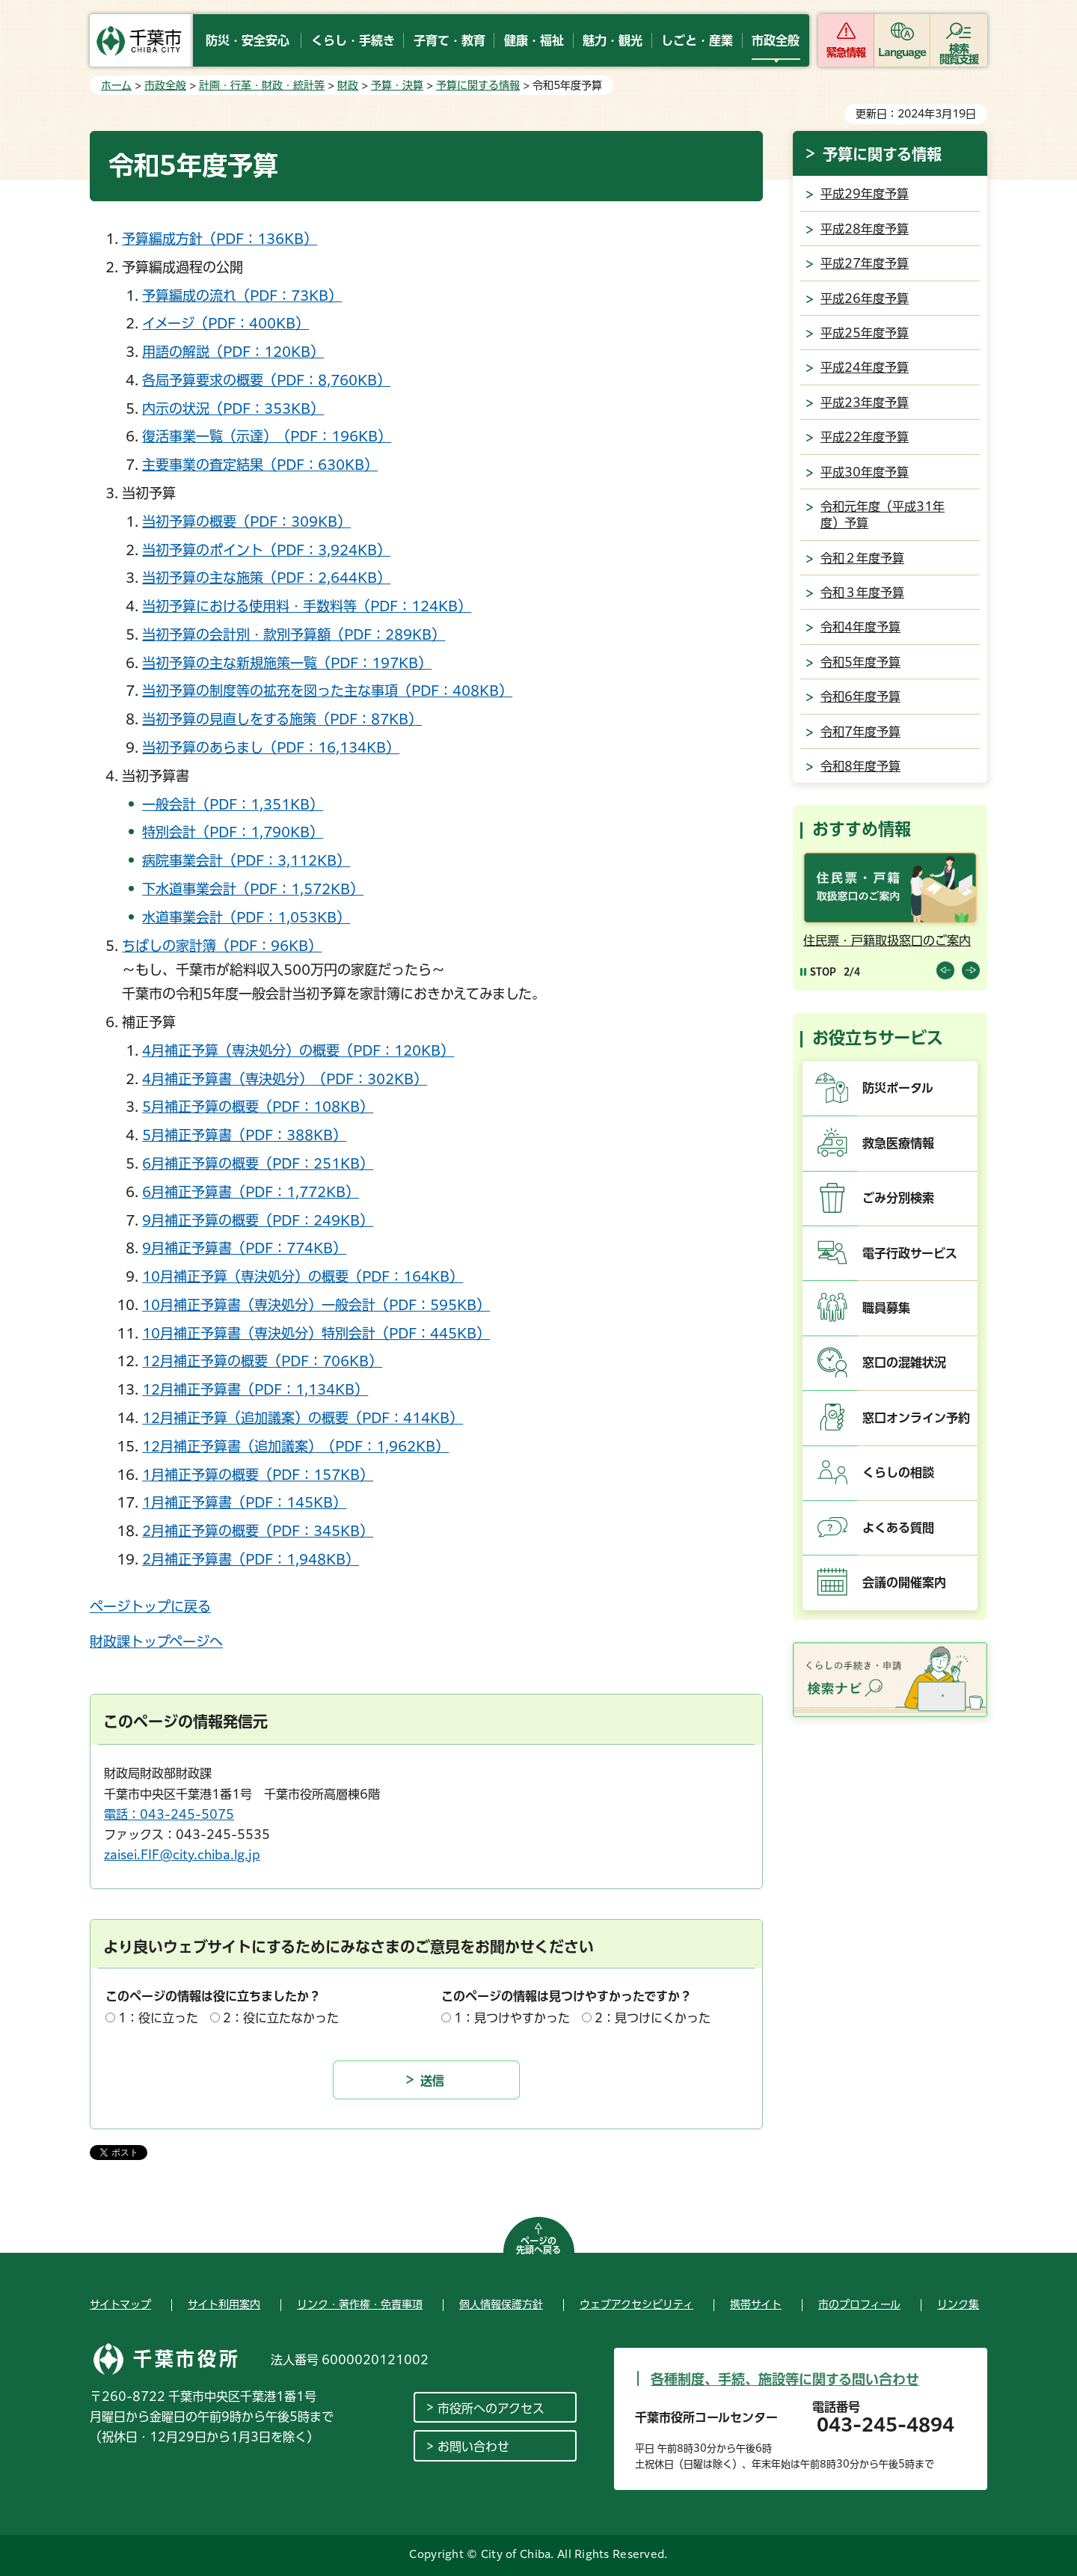 The image size is (1077, 2576). What do you see at coordinates (845, 52) in the screenshot?
I see `緊急情報` at bounding box center [845, 52].